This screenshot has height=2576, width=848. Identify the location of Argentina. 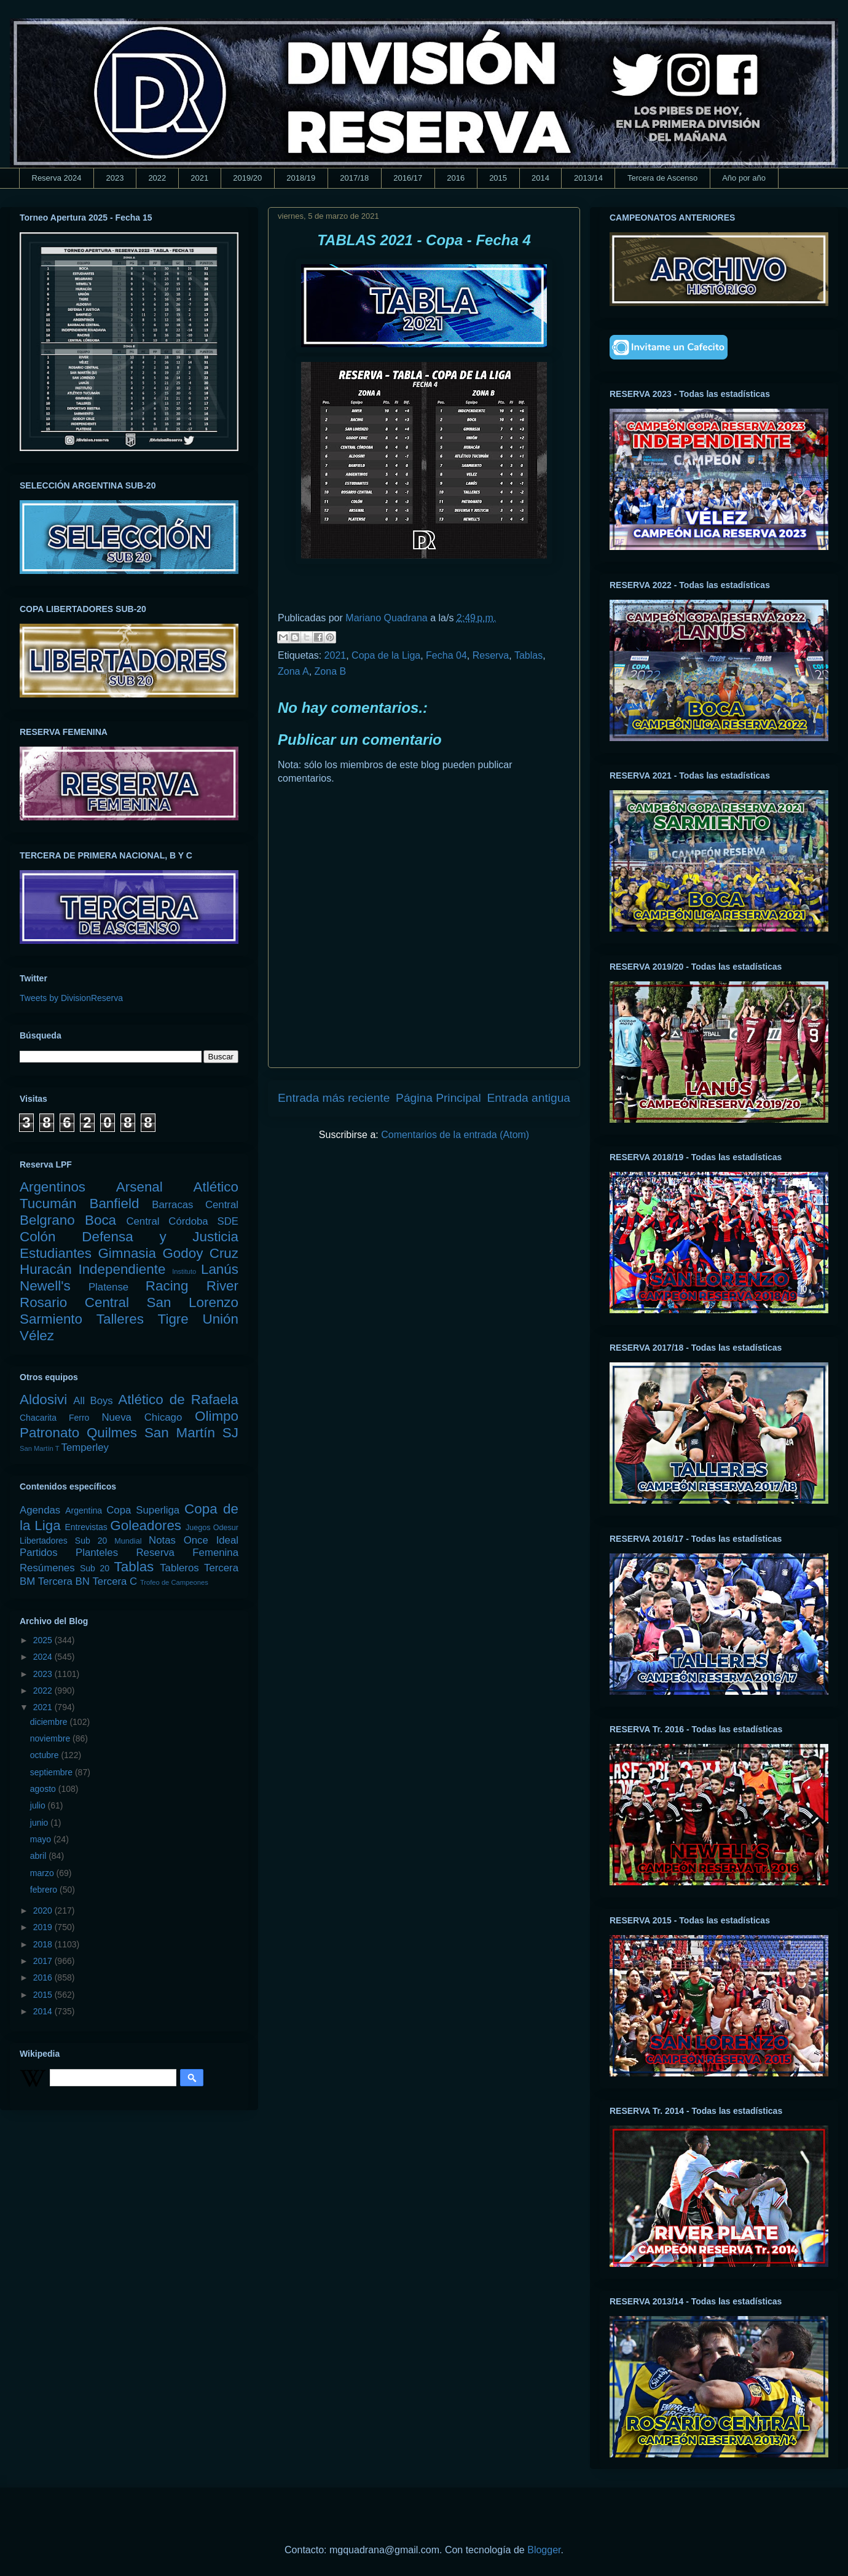
(83, 1510).